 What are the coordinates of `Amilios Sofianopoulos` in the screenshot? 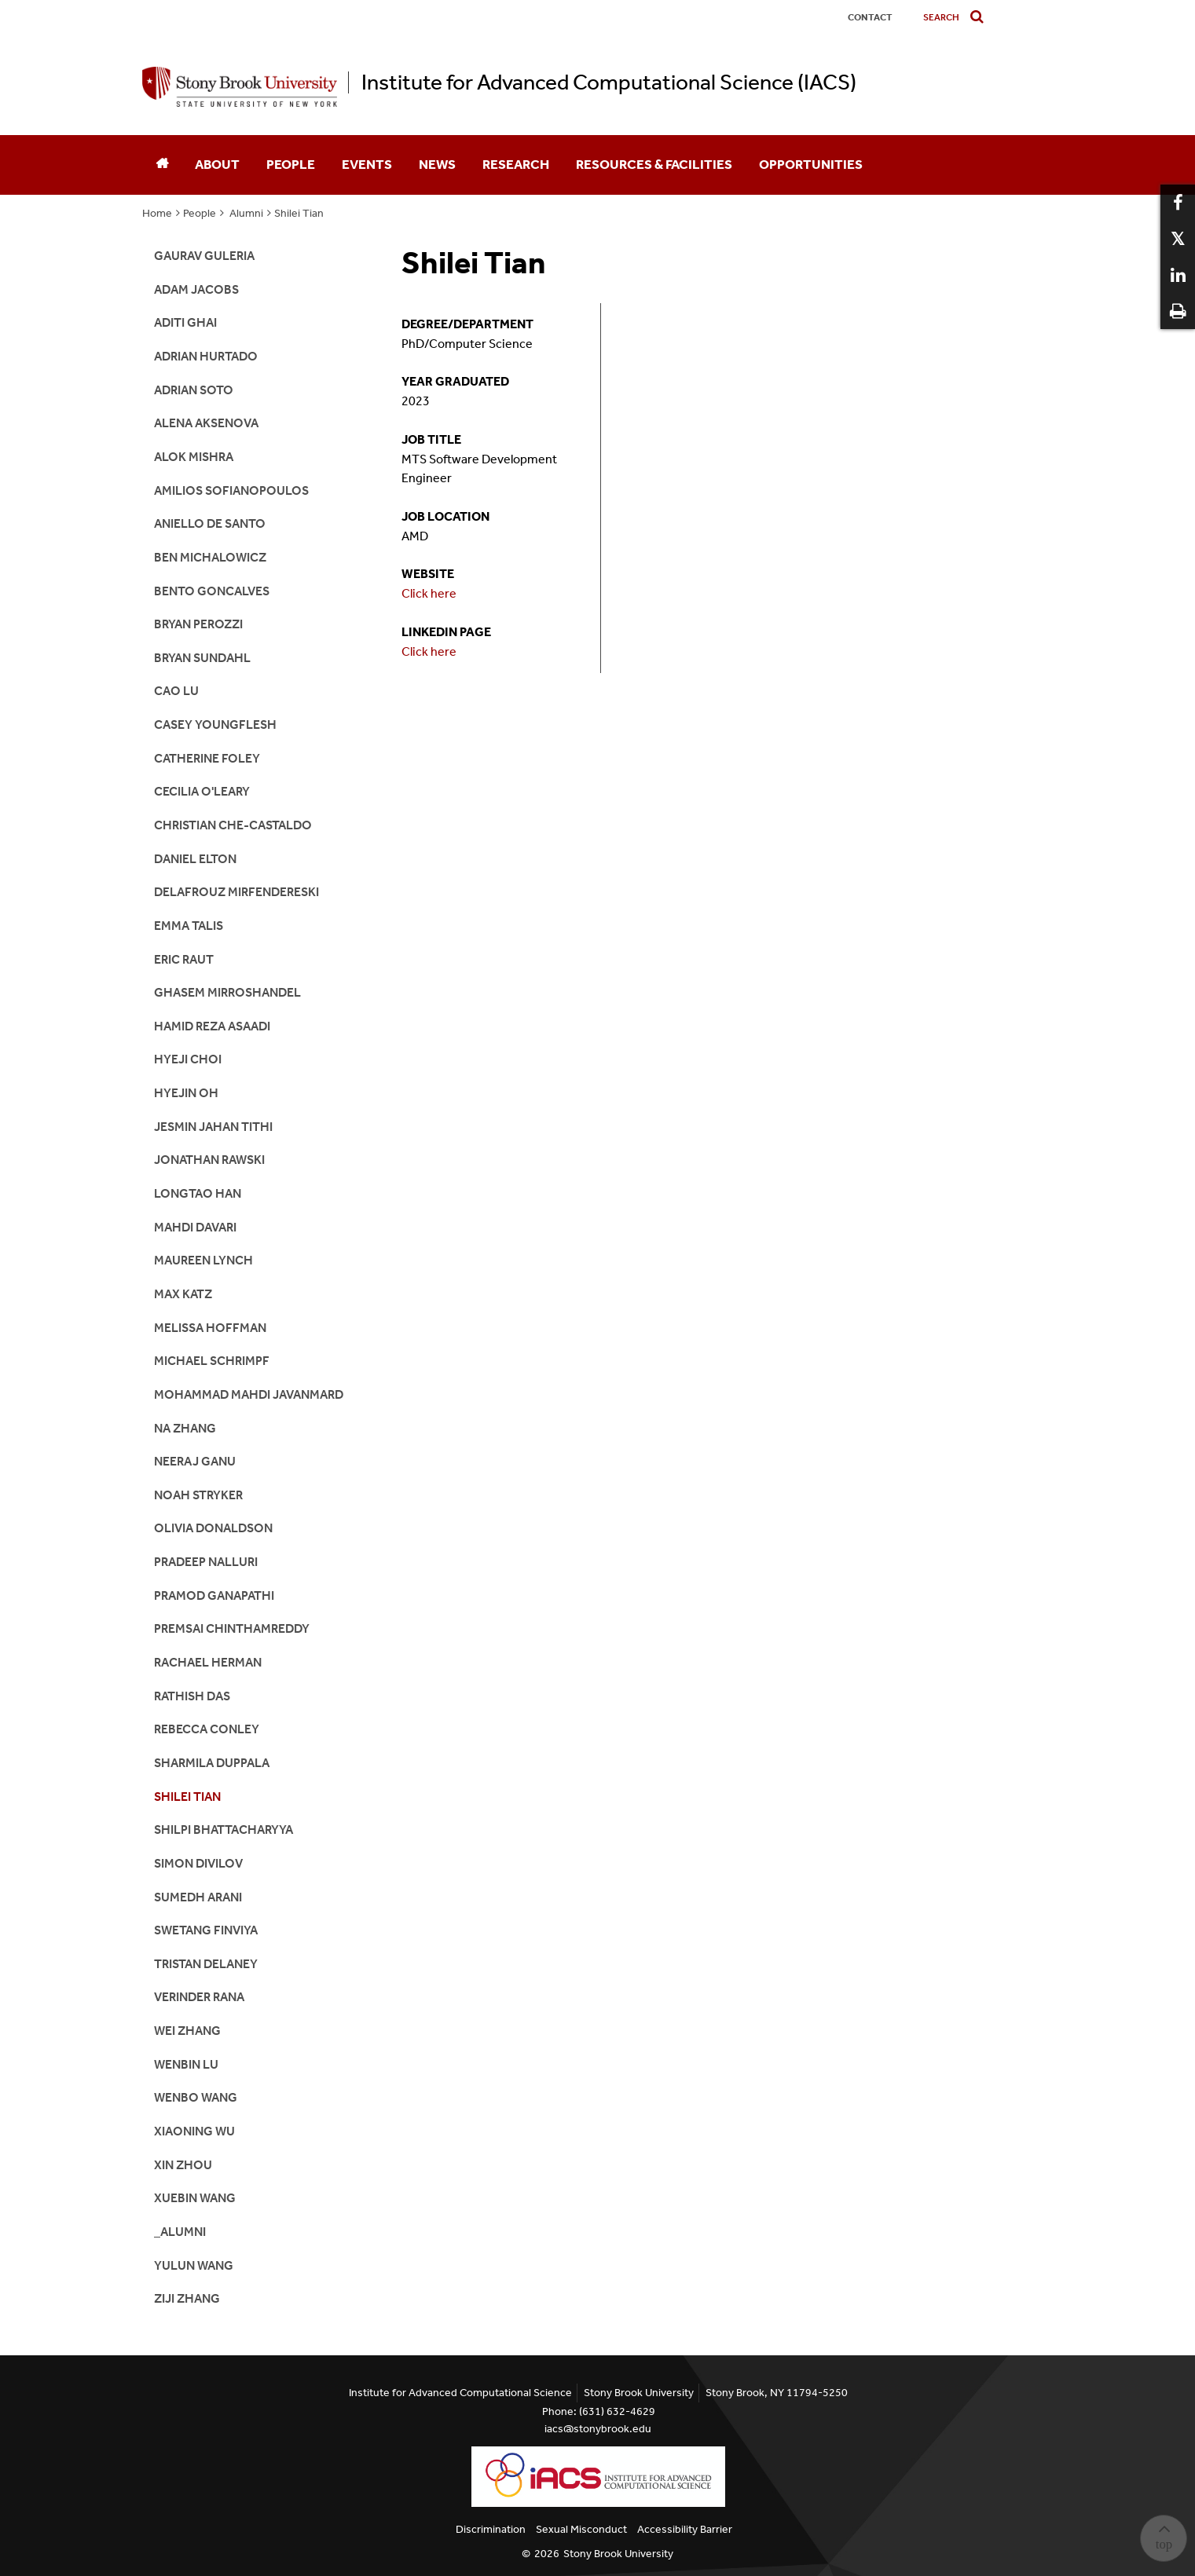 It's located at (231, 490).